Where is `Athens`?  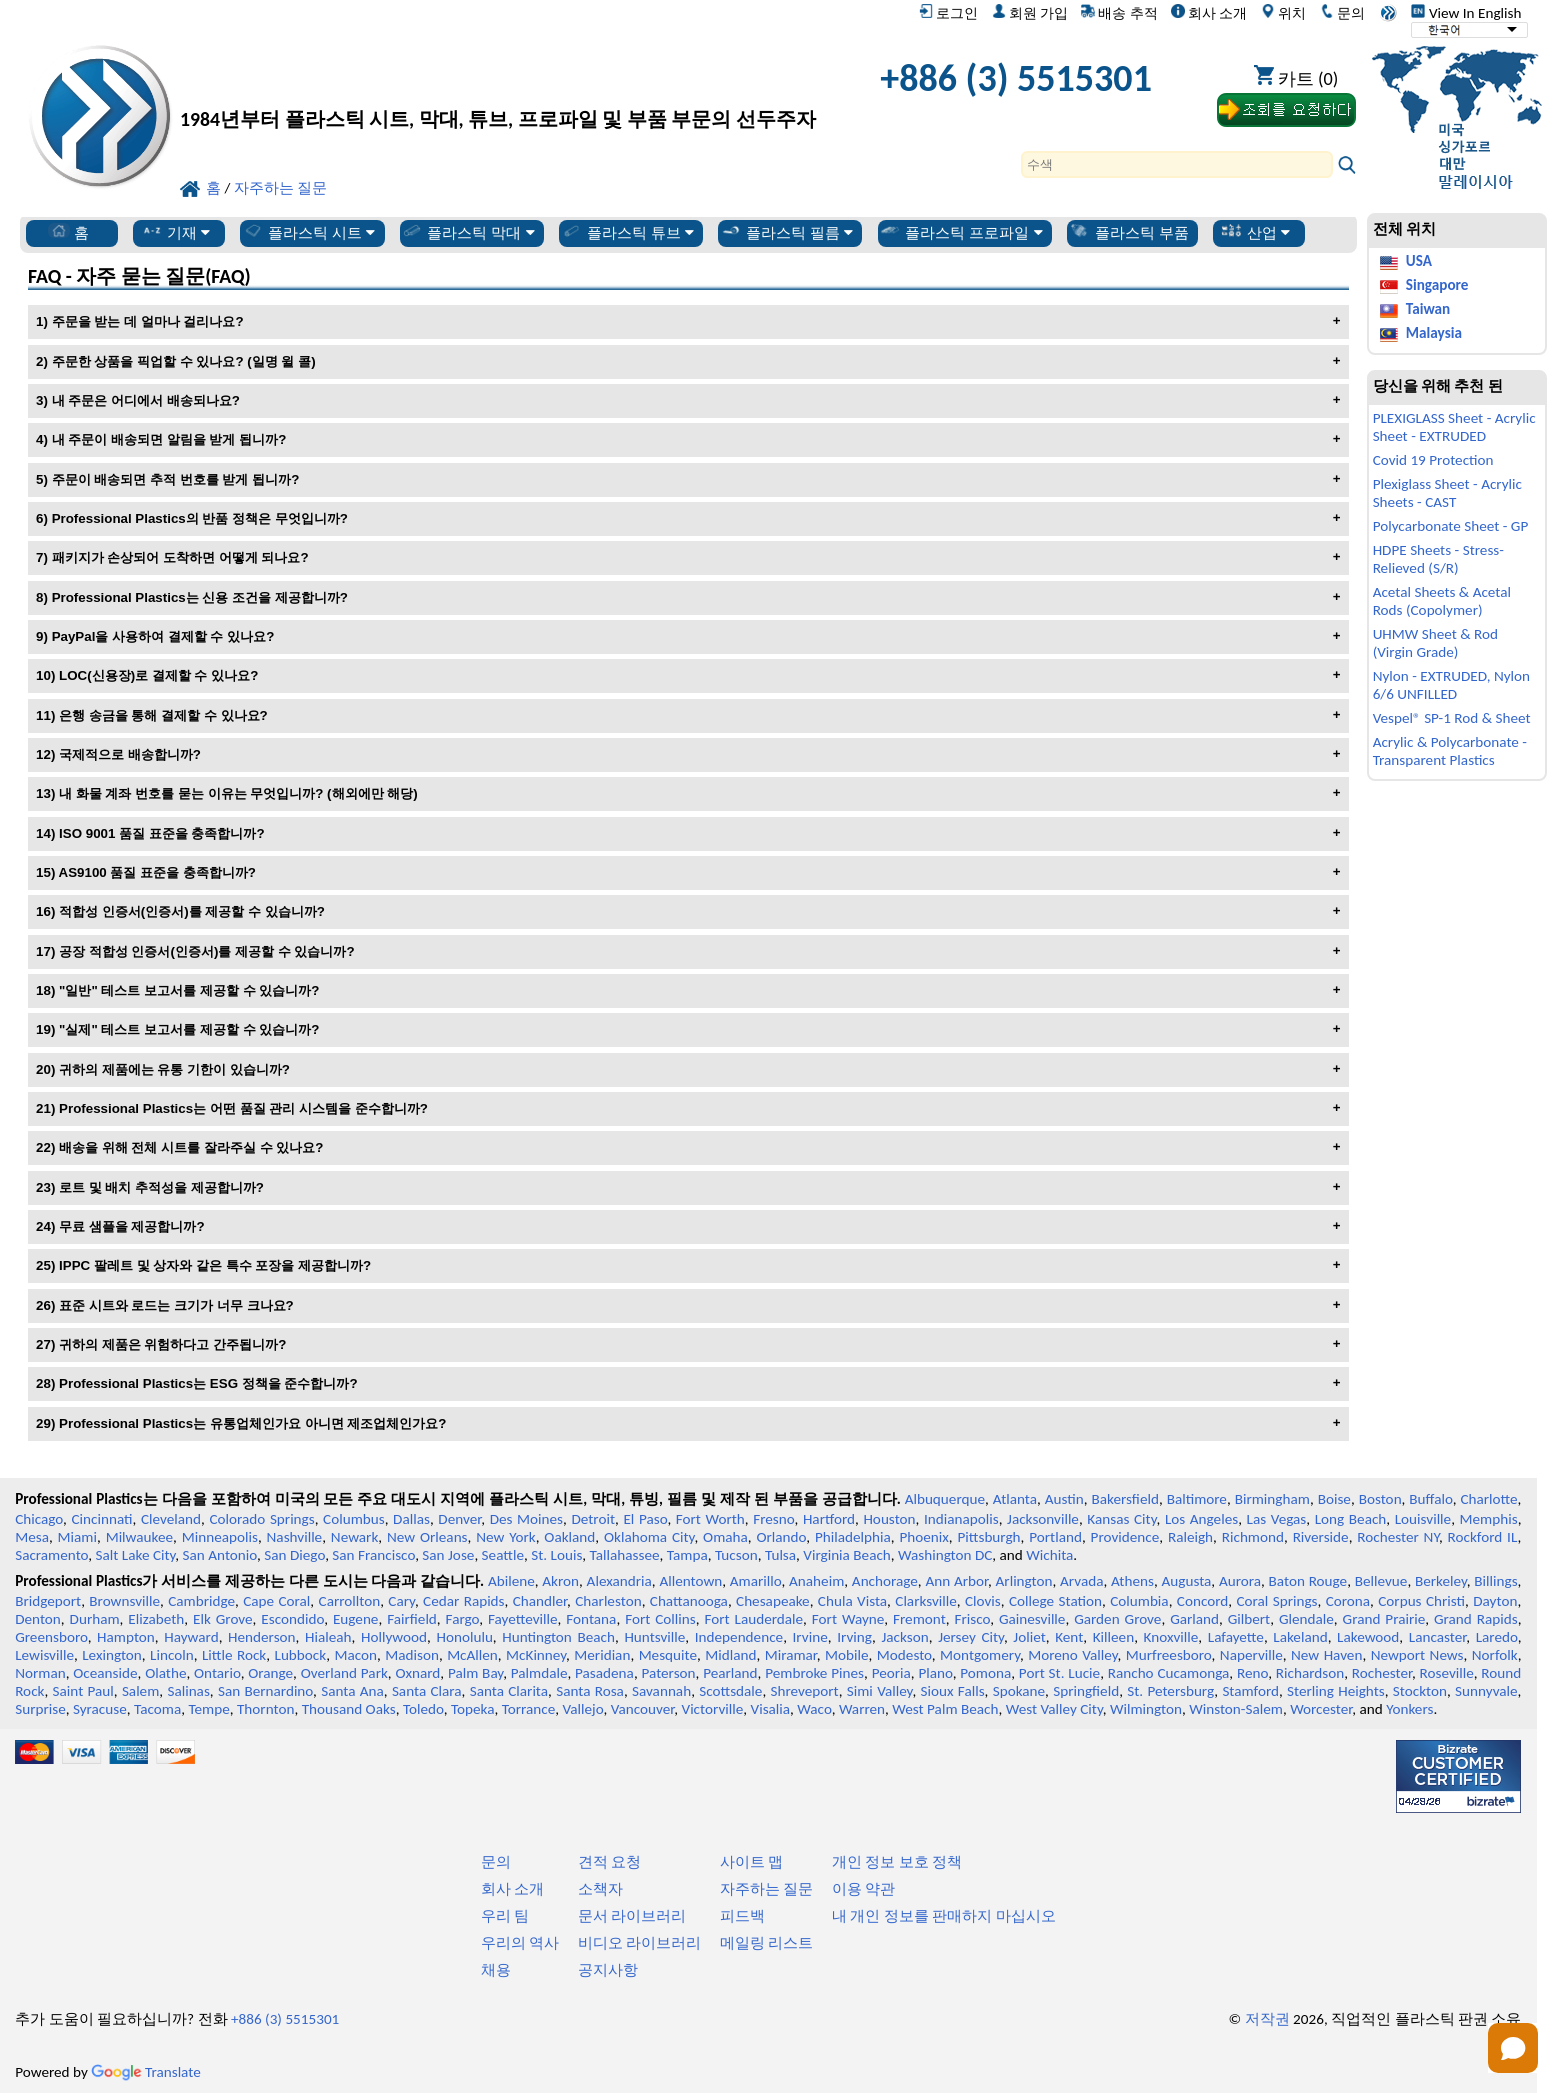 Athens is located at coordinates (1132, 1581).